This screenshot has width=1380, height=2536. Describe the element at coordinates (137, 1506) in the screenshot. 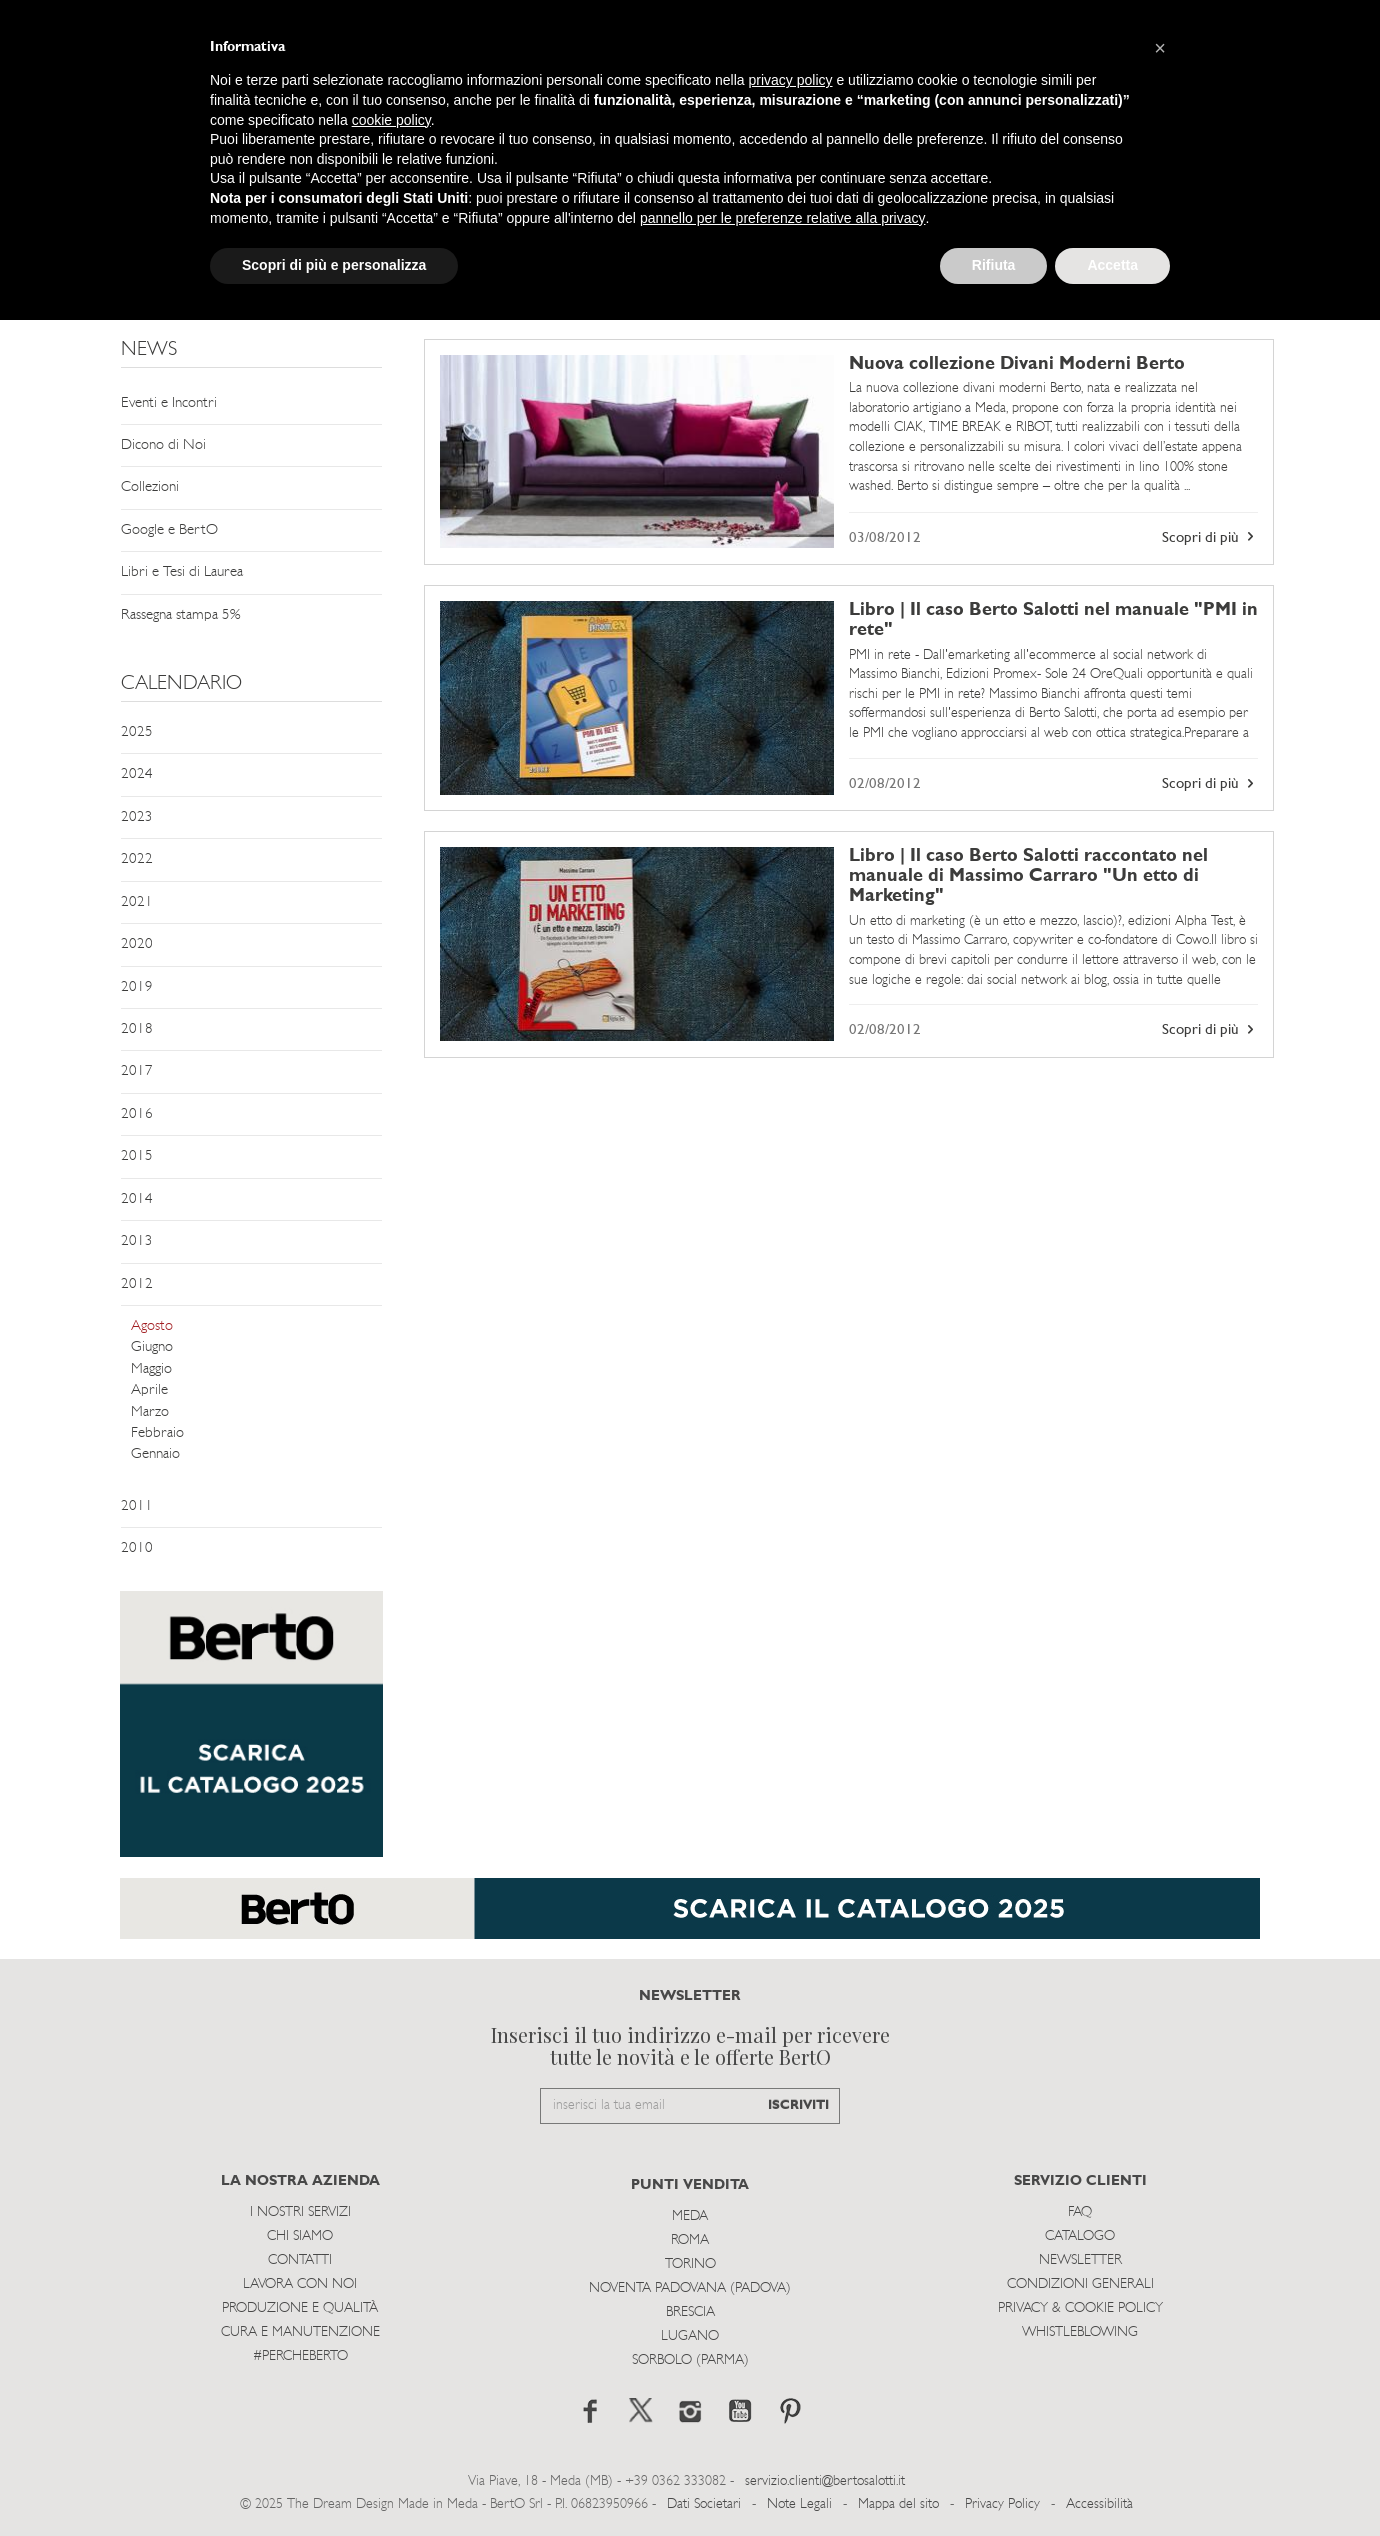

I see `2011` at that location.